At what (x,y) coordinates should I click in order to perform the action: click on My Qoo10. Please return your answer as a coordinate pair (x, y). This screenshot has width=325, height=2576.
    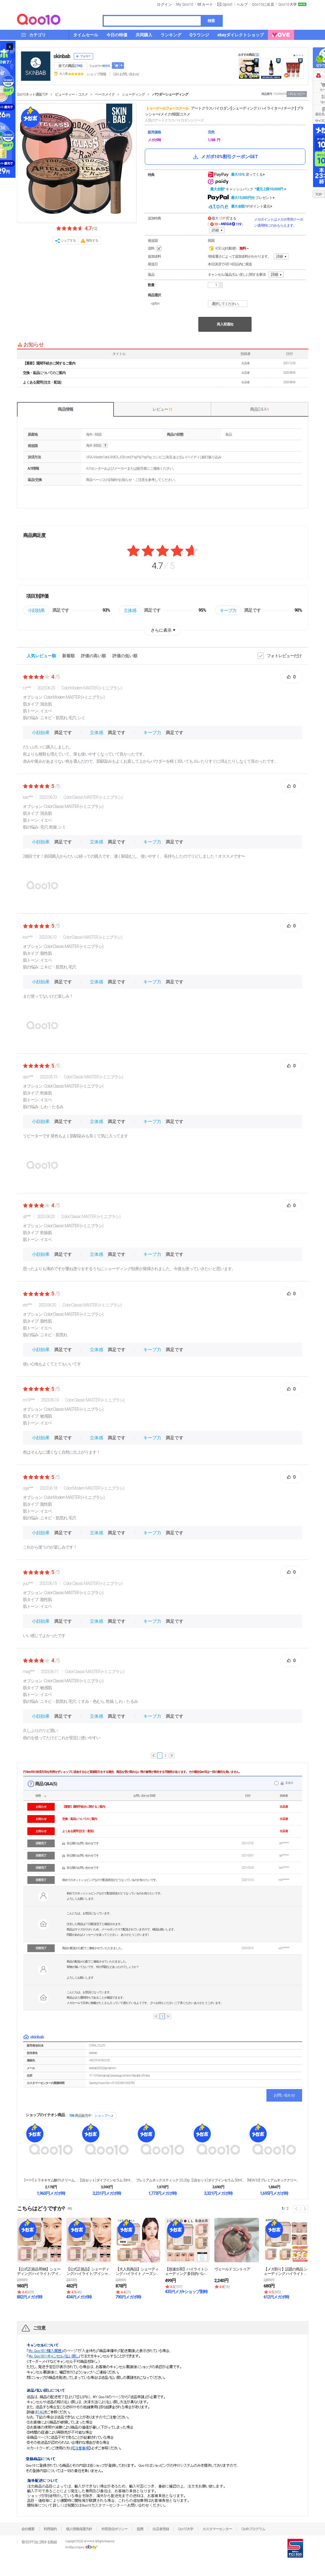
    Looking at the image, I should click on (184, 4).